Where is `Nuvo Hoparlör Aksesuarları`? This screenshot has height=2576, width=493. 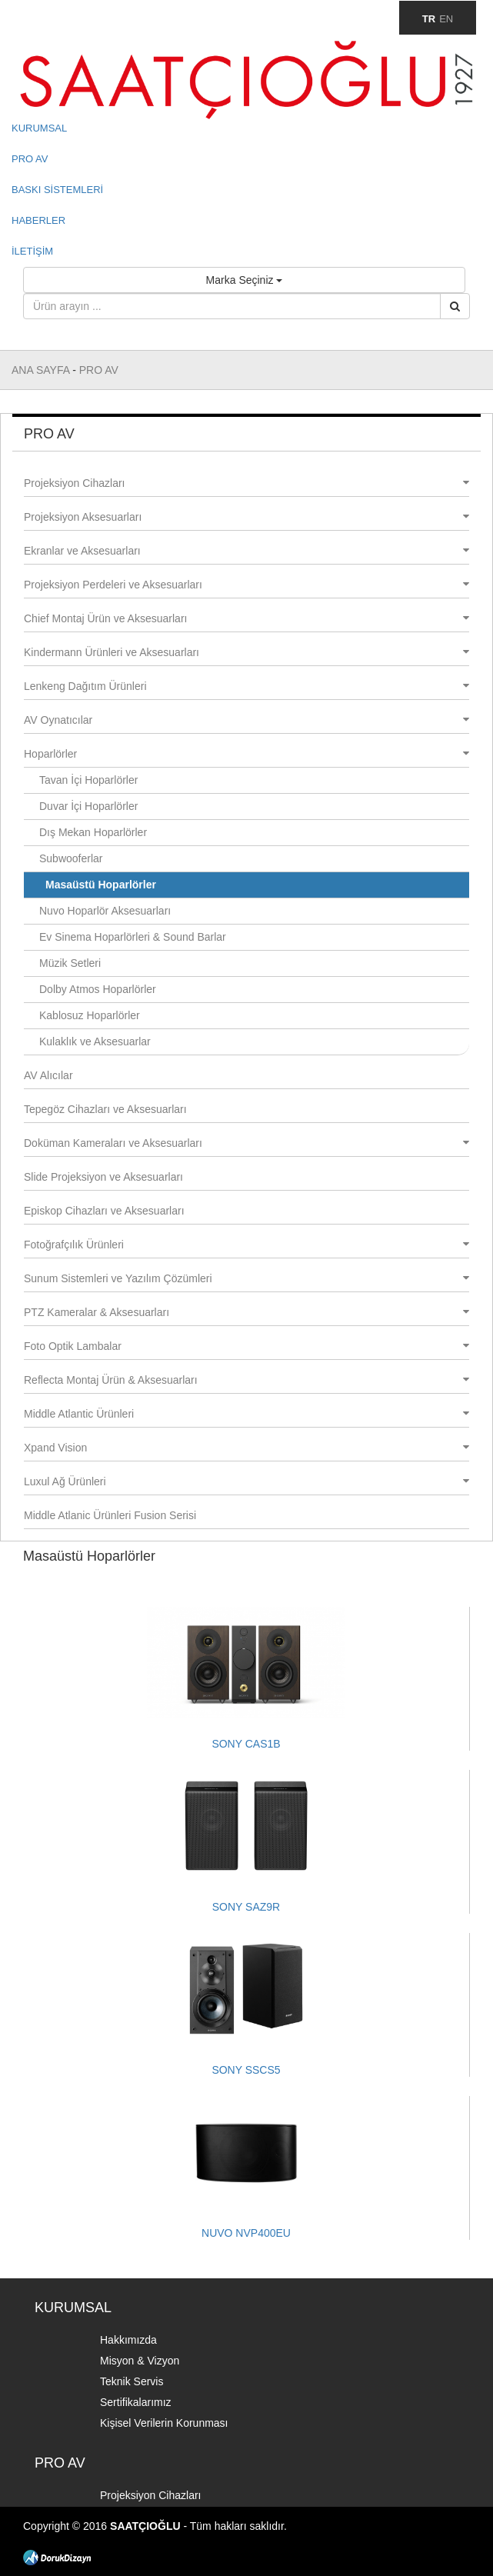 Nuvo Hoparlör Aksesuarları is located at coordinates (105, 911).